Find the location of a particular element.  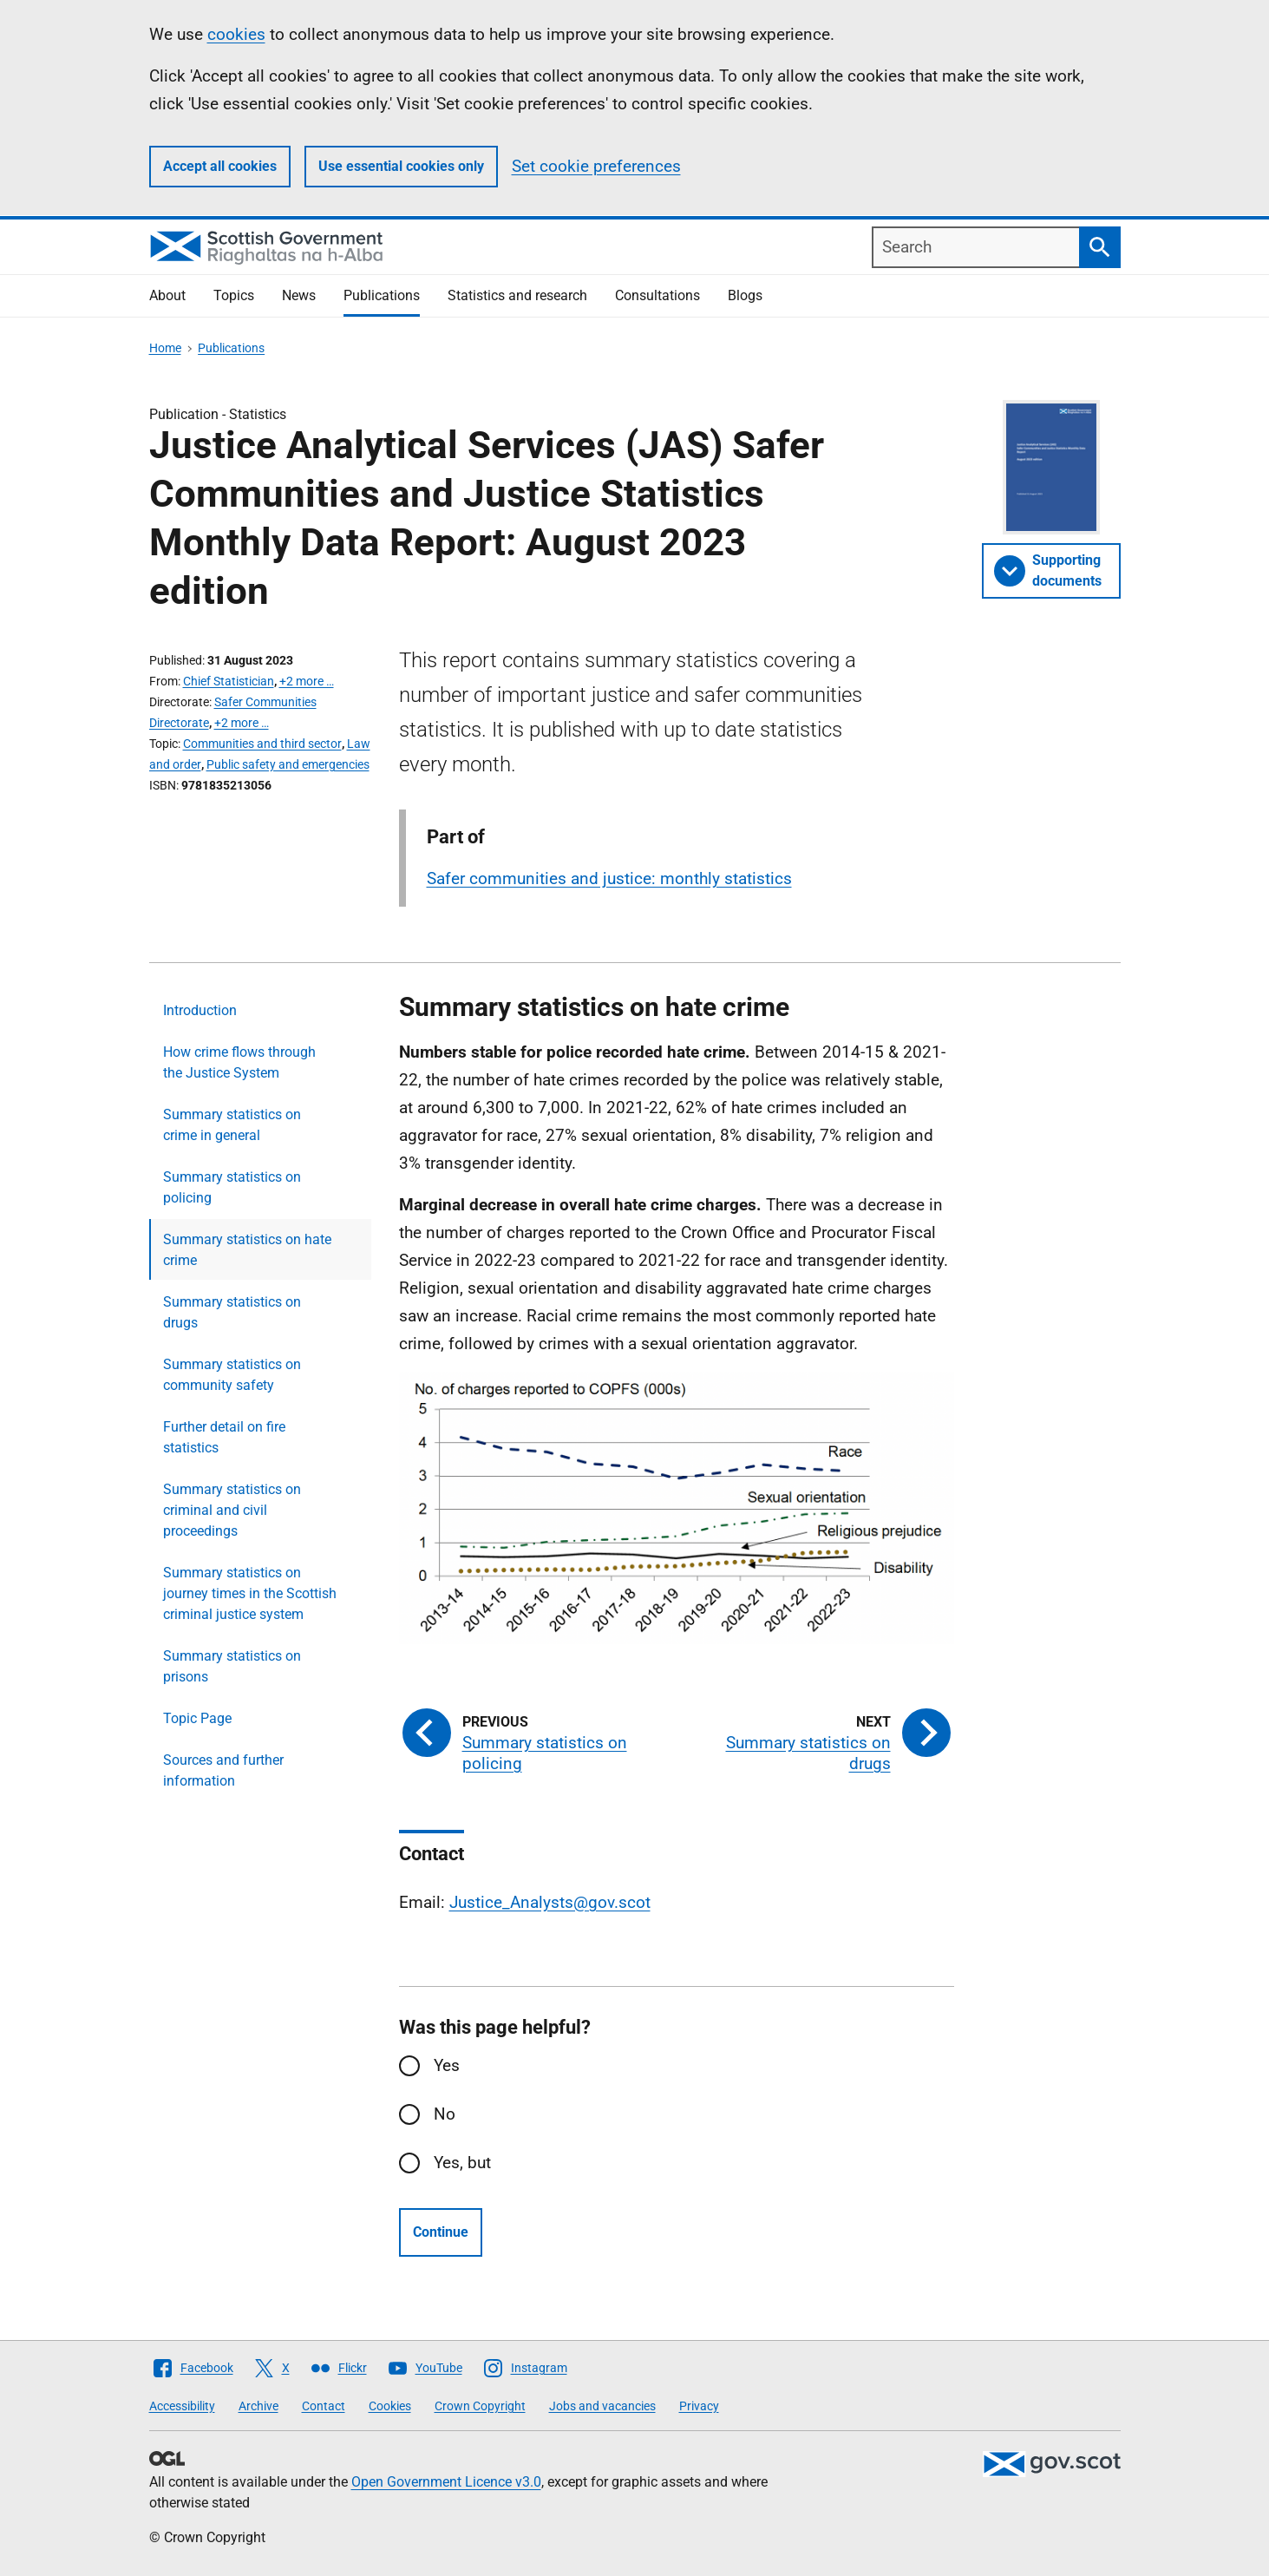

Further detail on fire statistics is located at coordinates (224, 1437).